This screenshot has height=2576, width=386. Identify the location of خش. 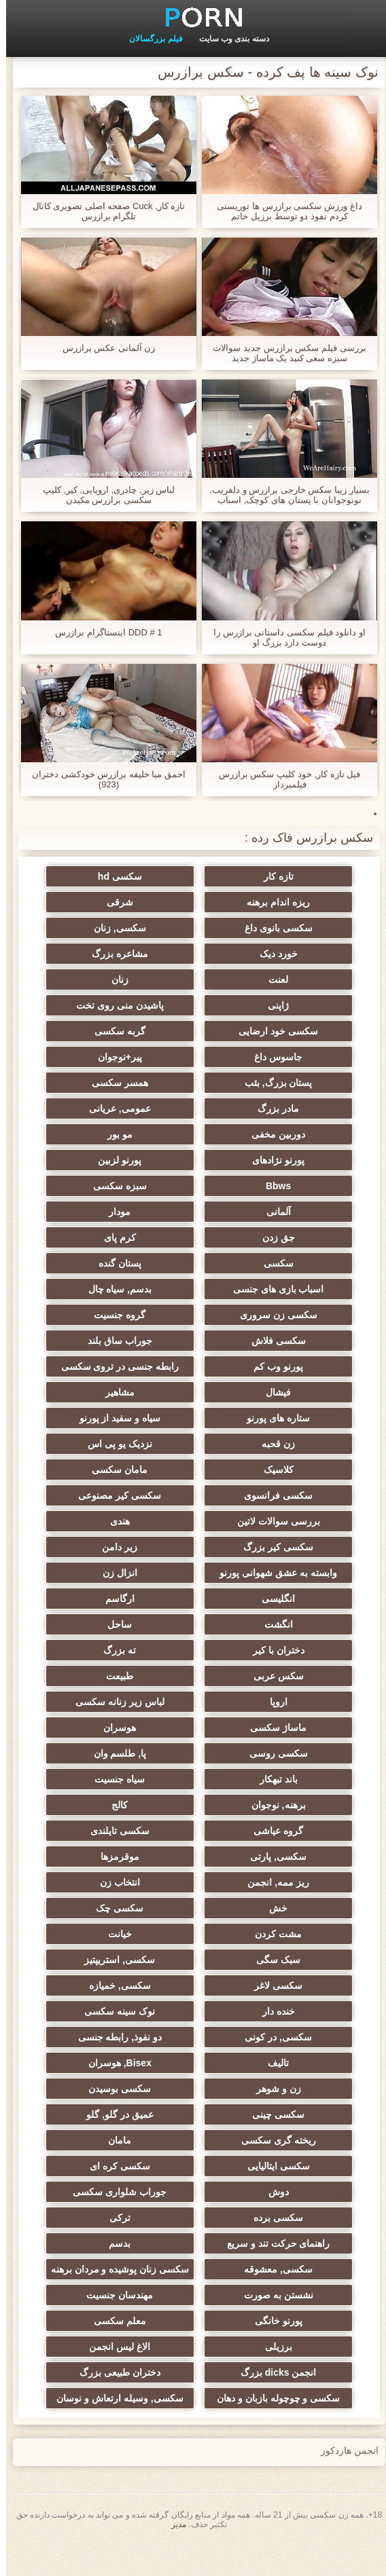
(259, 1908).